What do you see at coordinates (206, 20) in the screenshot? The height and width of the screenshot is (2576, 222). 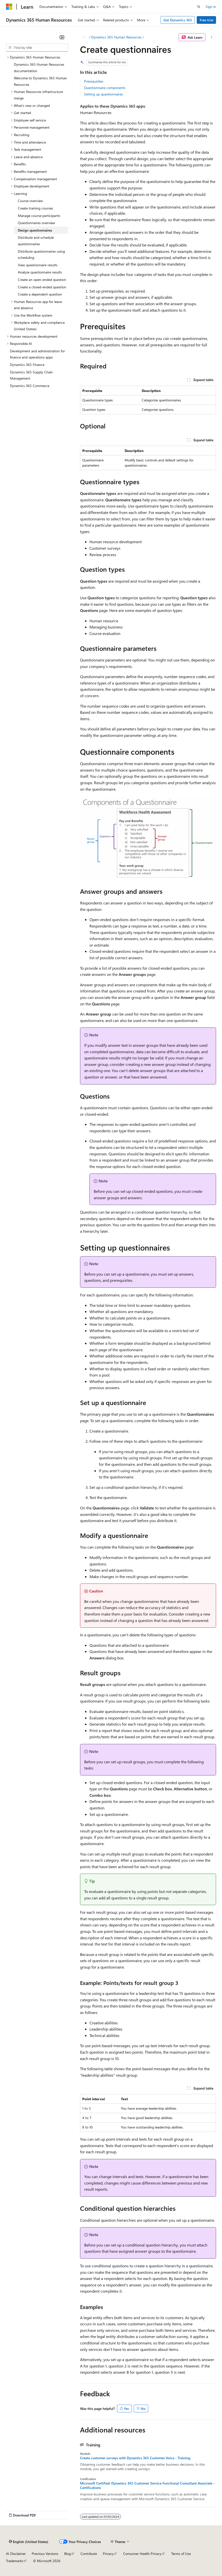 I see `Free trial` at bounding box center [206, 20].